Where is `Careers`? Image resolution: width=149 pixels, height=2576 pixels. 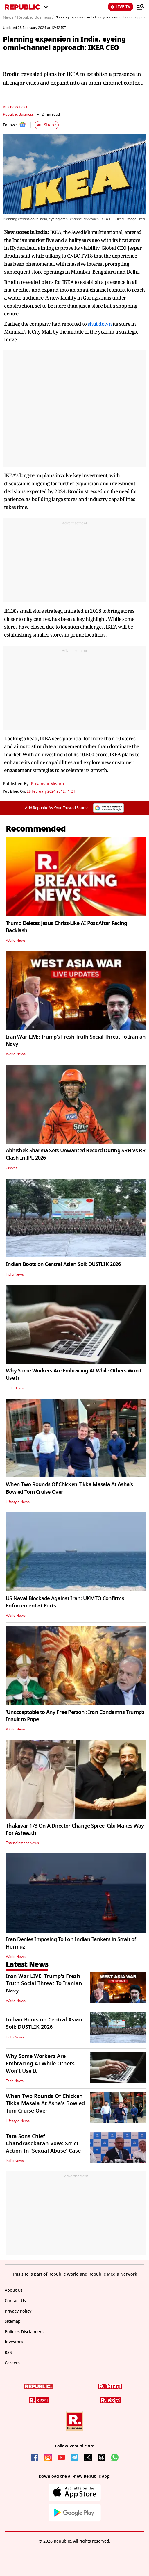
Careers is located at coordinates (12, 2363).